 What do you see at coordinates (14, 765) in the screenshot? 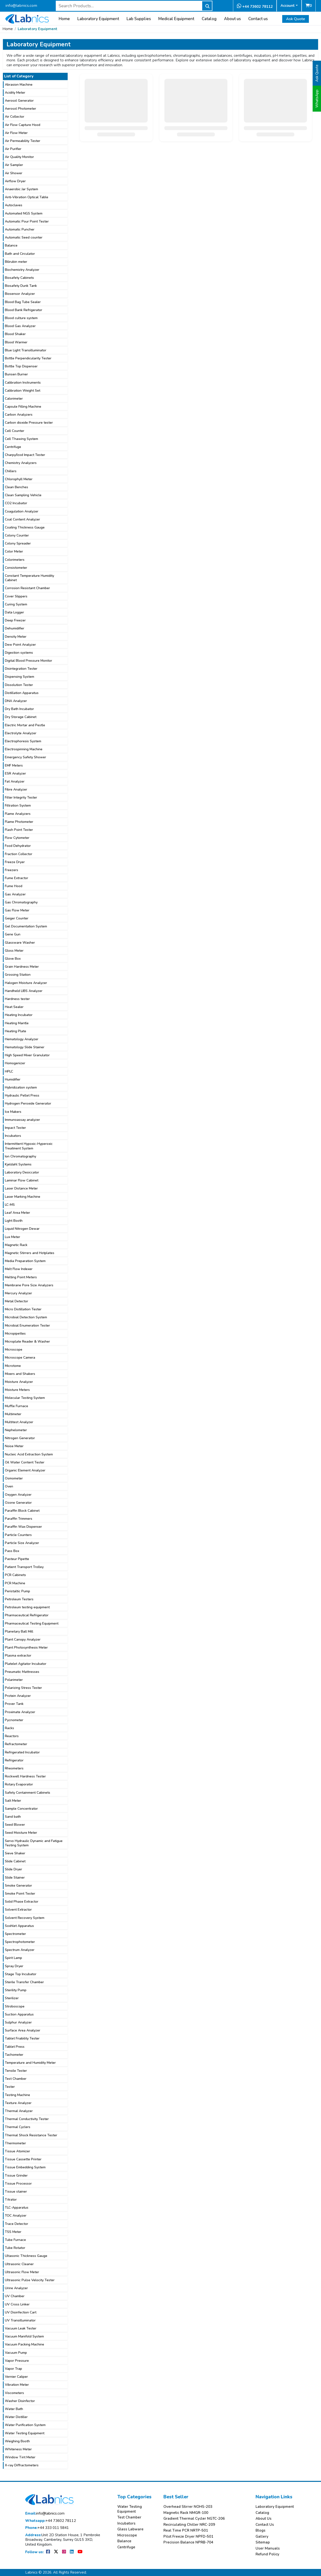
I see `EMF Meters` at bounding box center [14, 765].